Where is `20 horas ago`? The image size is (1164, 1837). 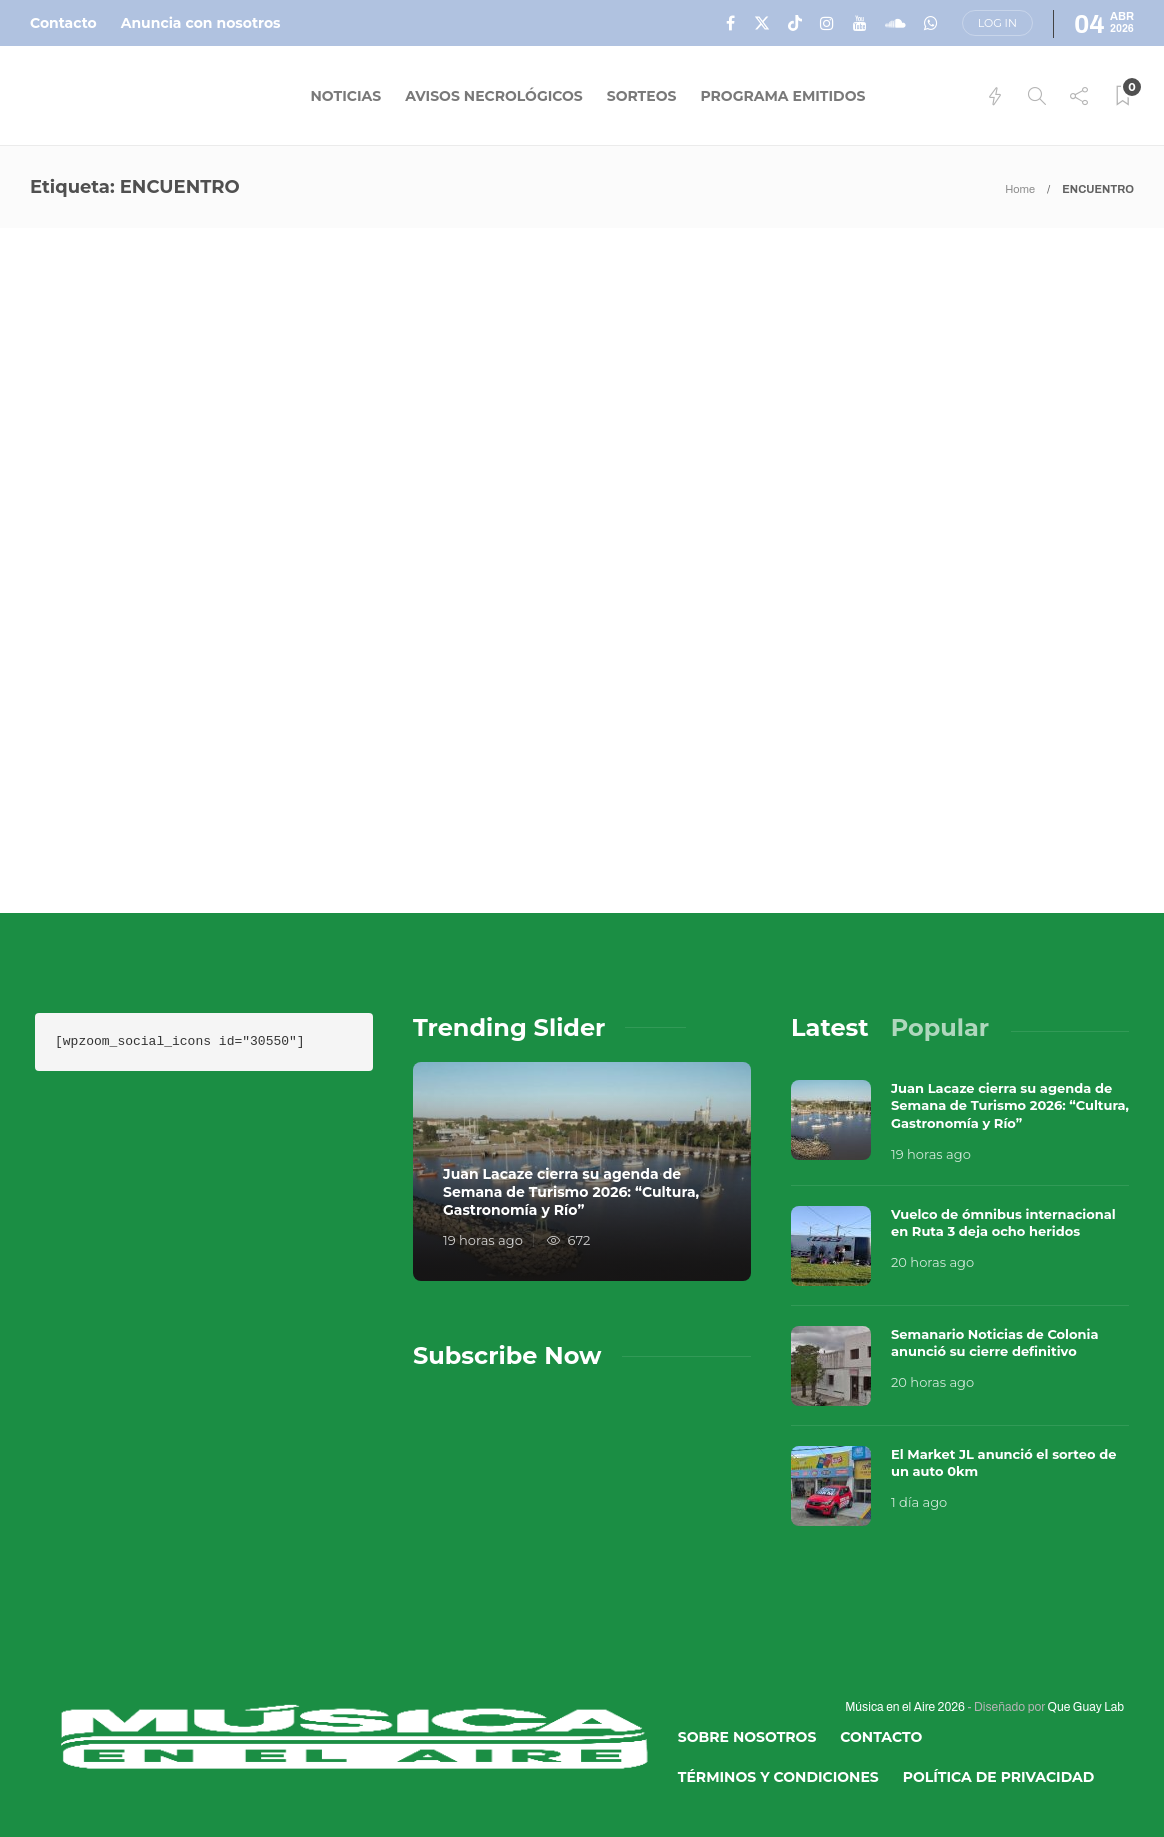
20 horas ago is located at coordinates (932, 1262).